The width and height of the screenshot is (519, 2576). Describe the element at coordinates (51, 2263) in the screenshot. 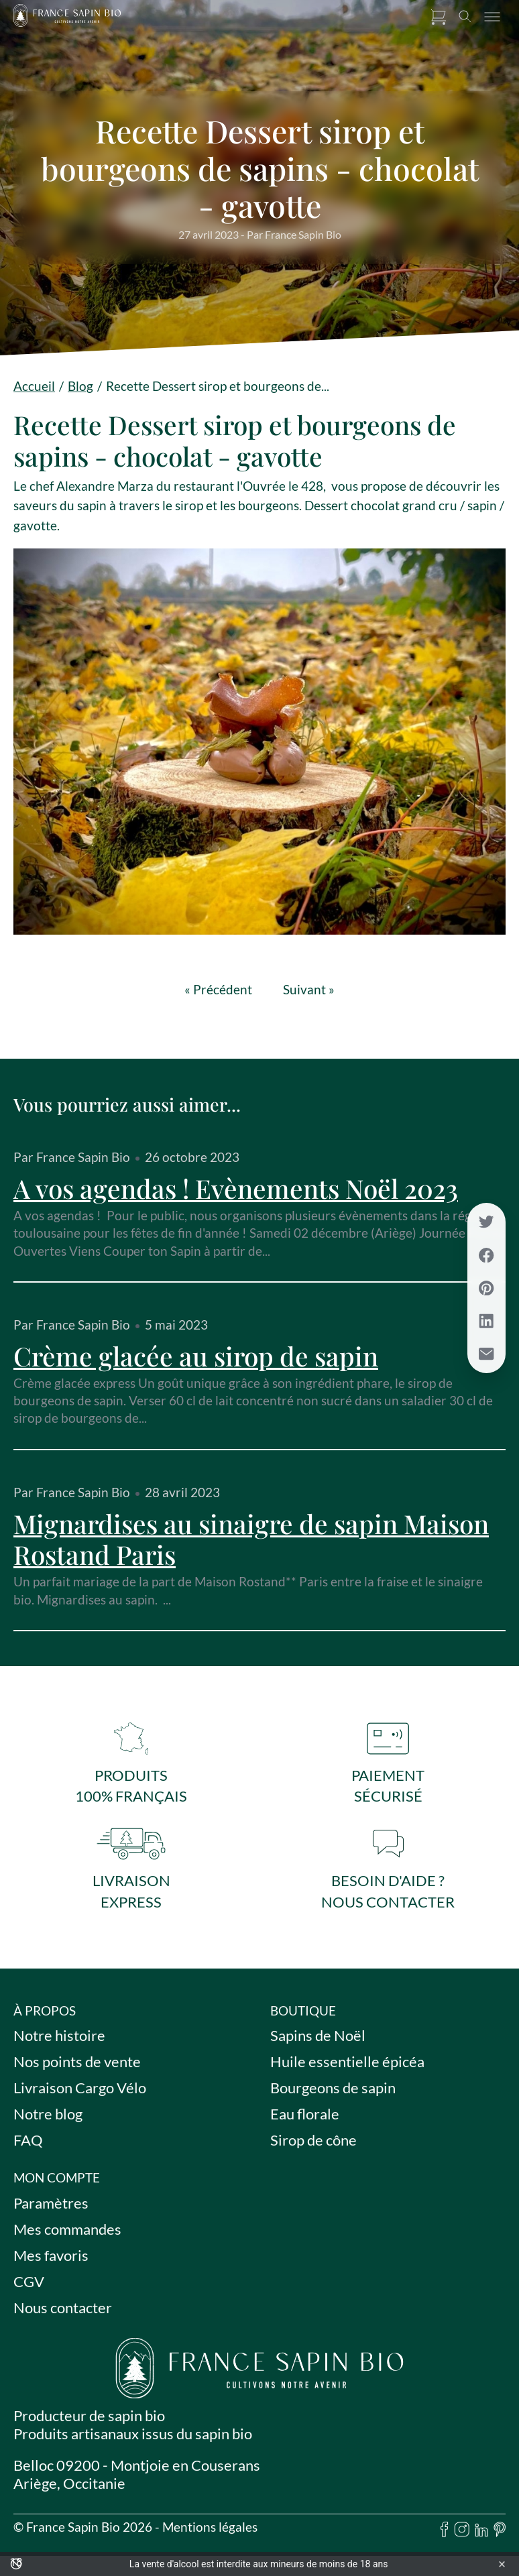

I see `Mes favoris` at that location.